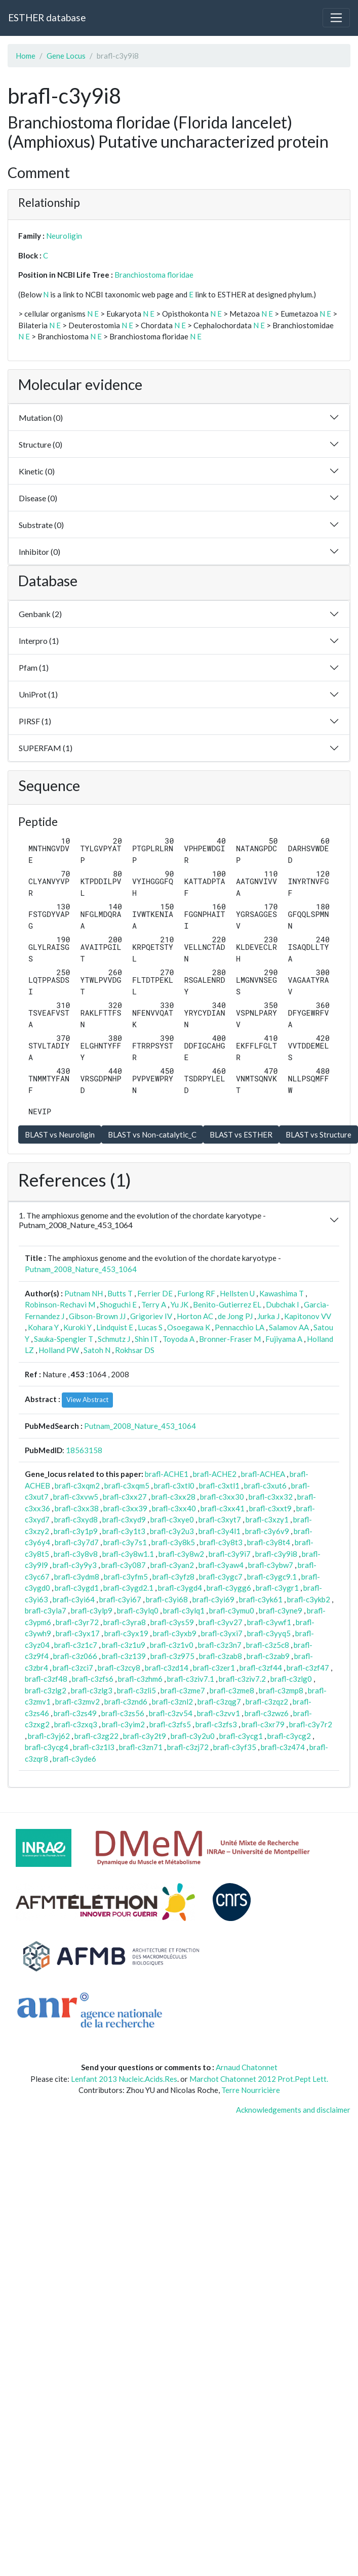  I want to click on brafl-c3xx41, so click(223, 1508).